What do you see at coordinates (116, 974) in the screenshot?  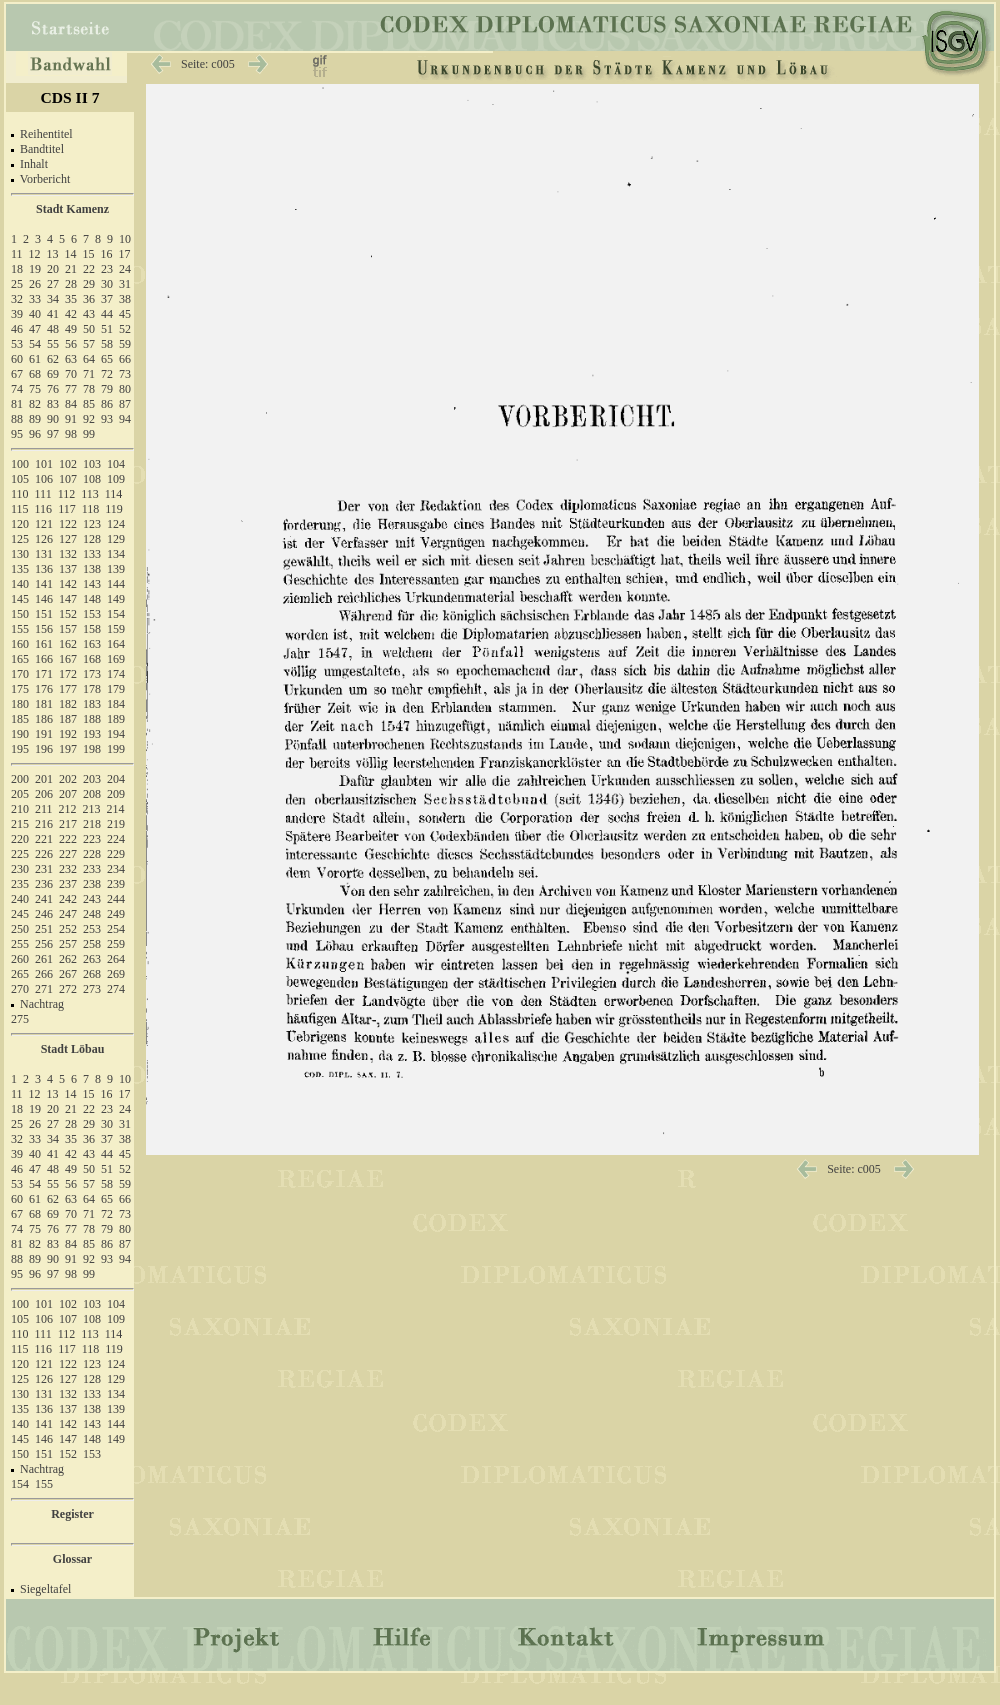 I see `269` at bounding box center [116, 974].